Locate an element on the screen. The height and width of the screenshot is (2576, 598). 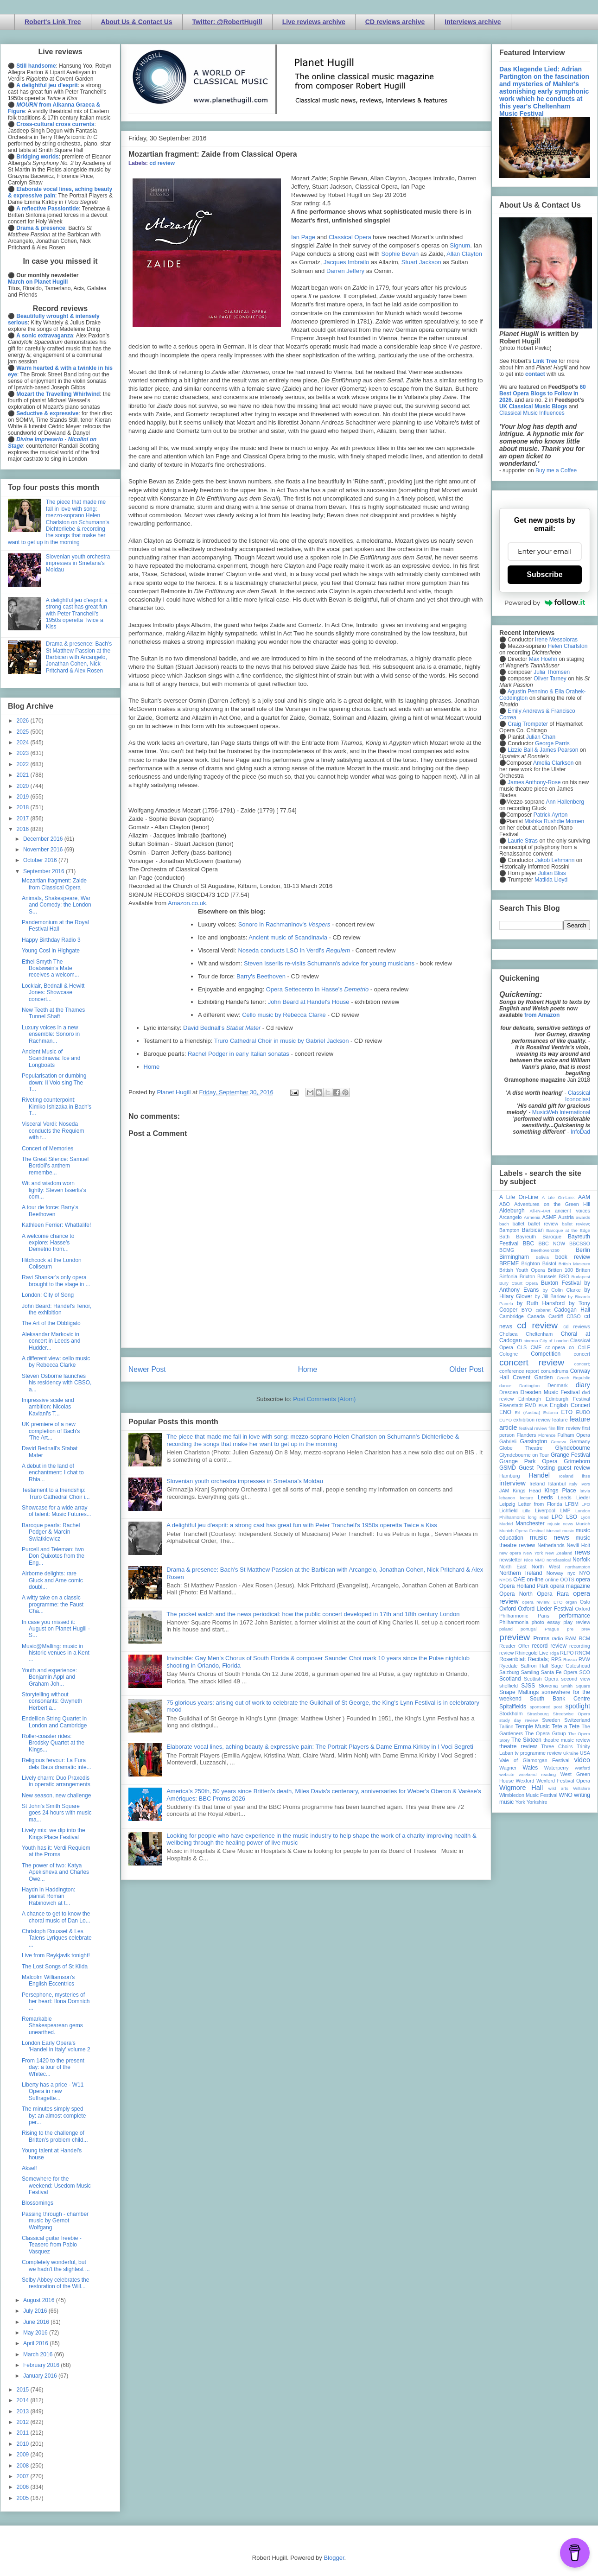
In case you missed it: August on Planet Hugill - S... is located at coordinates (56, 1629).